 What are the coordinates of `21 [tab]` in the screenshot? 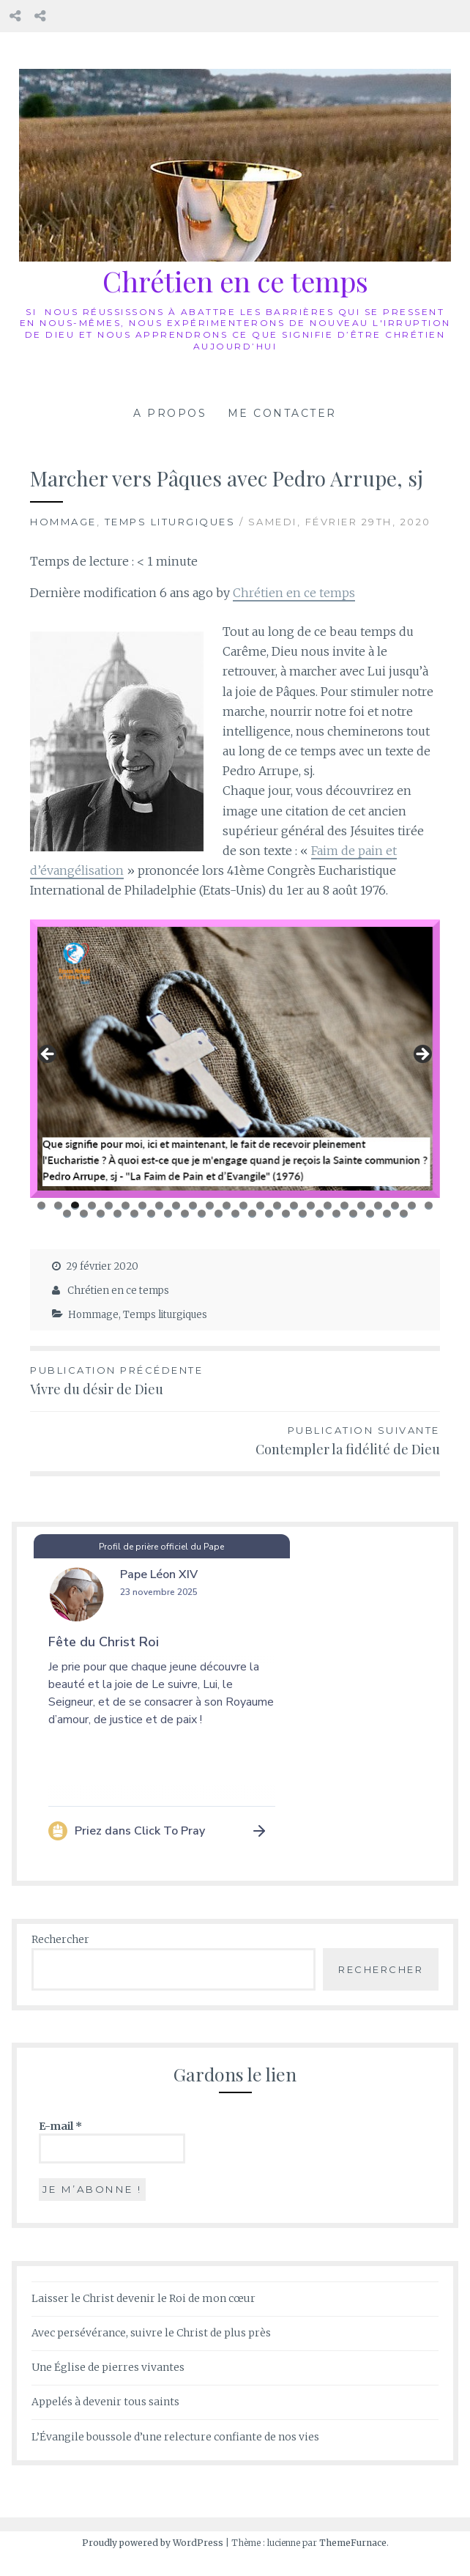 It's located at (379, 1206).